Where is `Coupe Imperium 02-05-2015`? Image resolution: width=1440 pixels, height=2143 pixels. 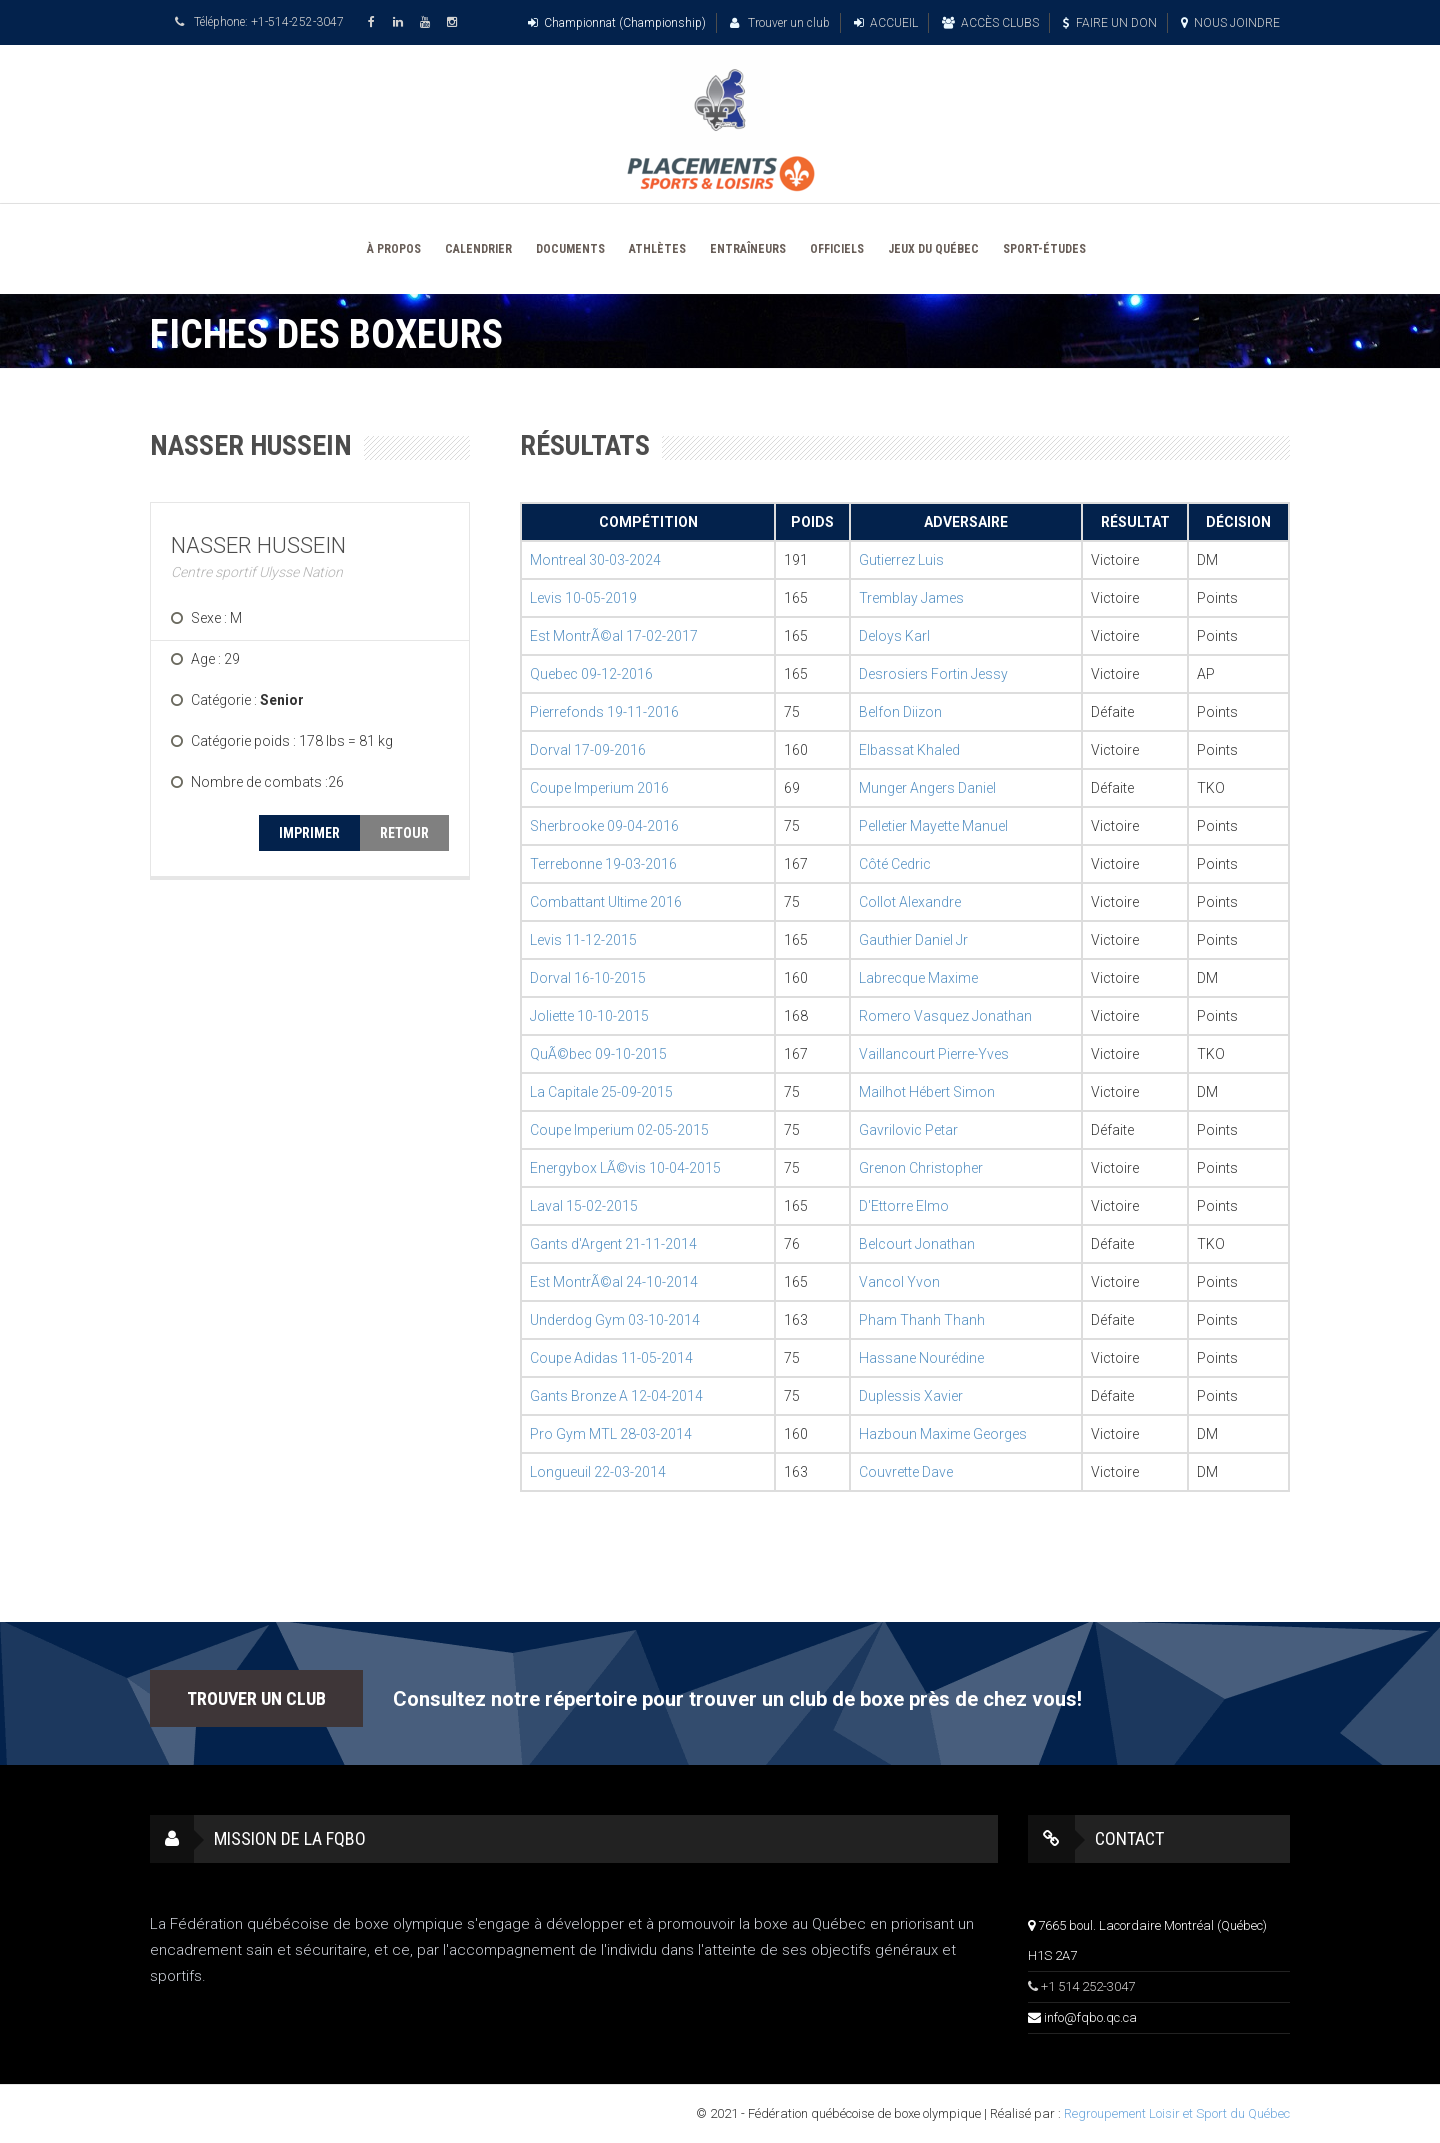
Coupe Imperium 02-05-2015 is located at coordinates (619, 1130).